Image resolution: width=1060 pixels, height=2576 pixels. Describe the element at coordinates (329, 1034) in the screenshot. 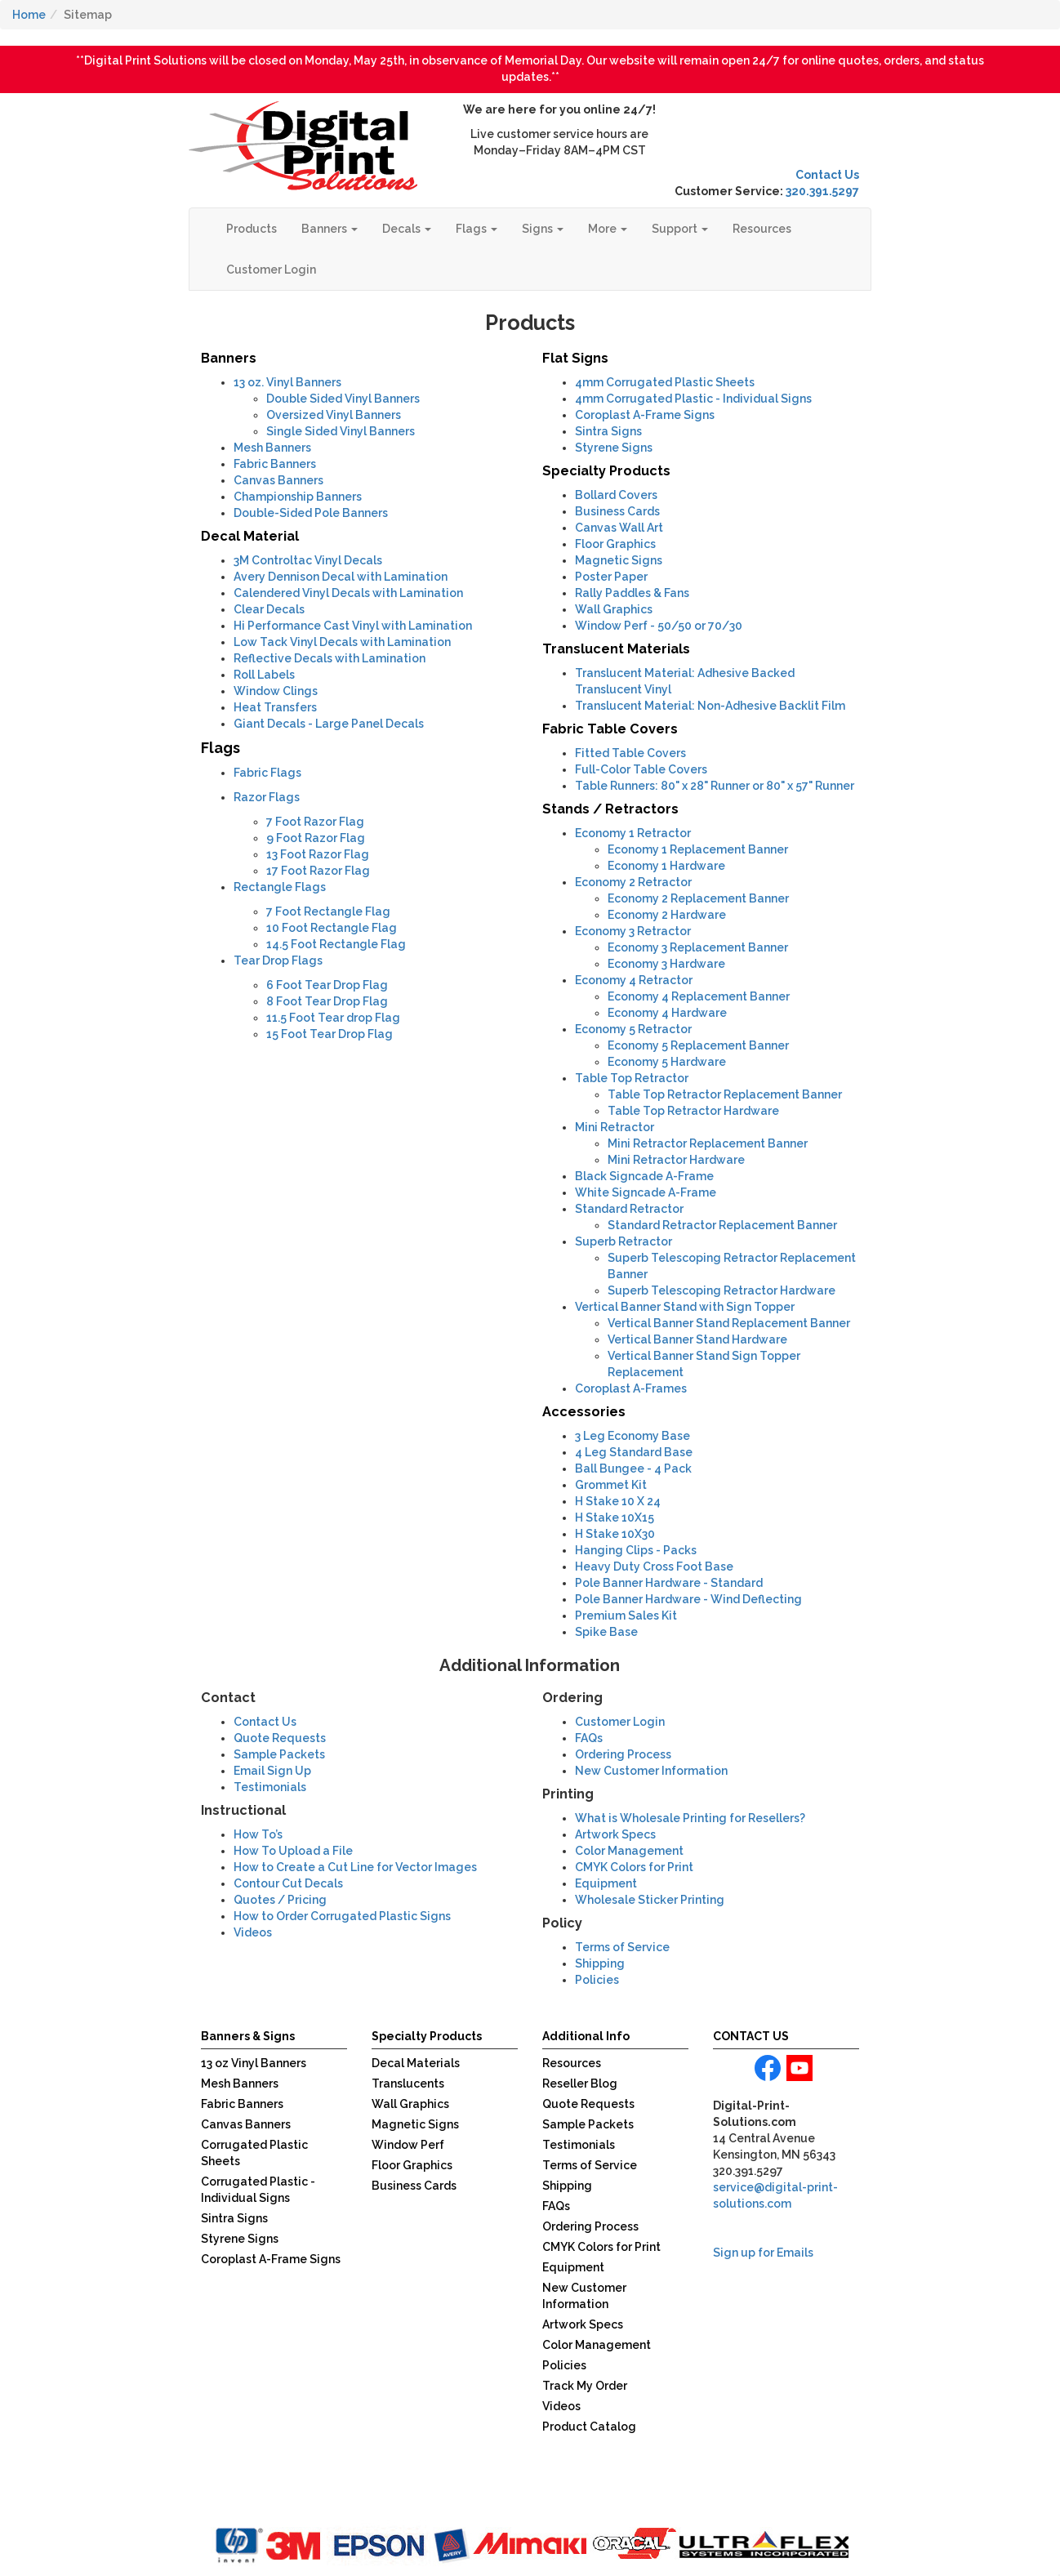

I see `15 Foot Tear Drop Flag` at that location.